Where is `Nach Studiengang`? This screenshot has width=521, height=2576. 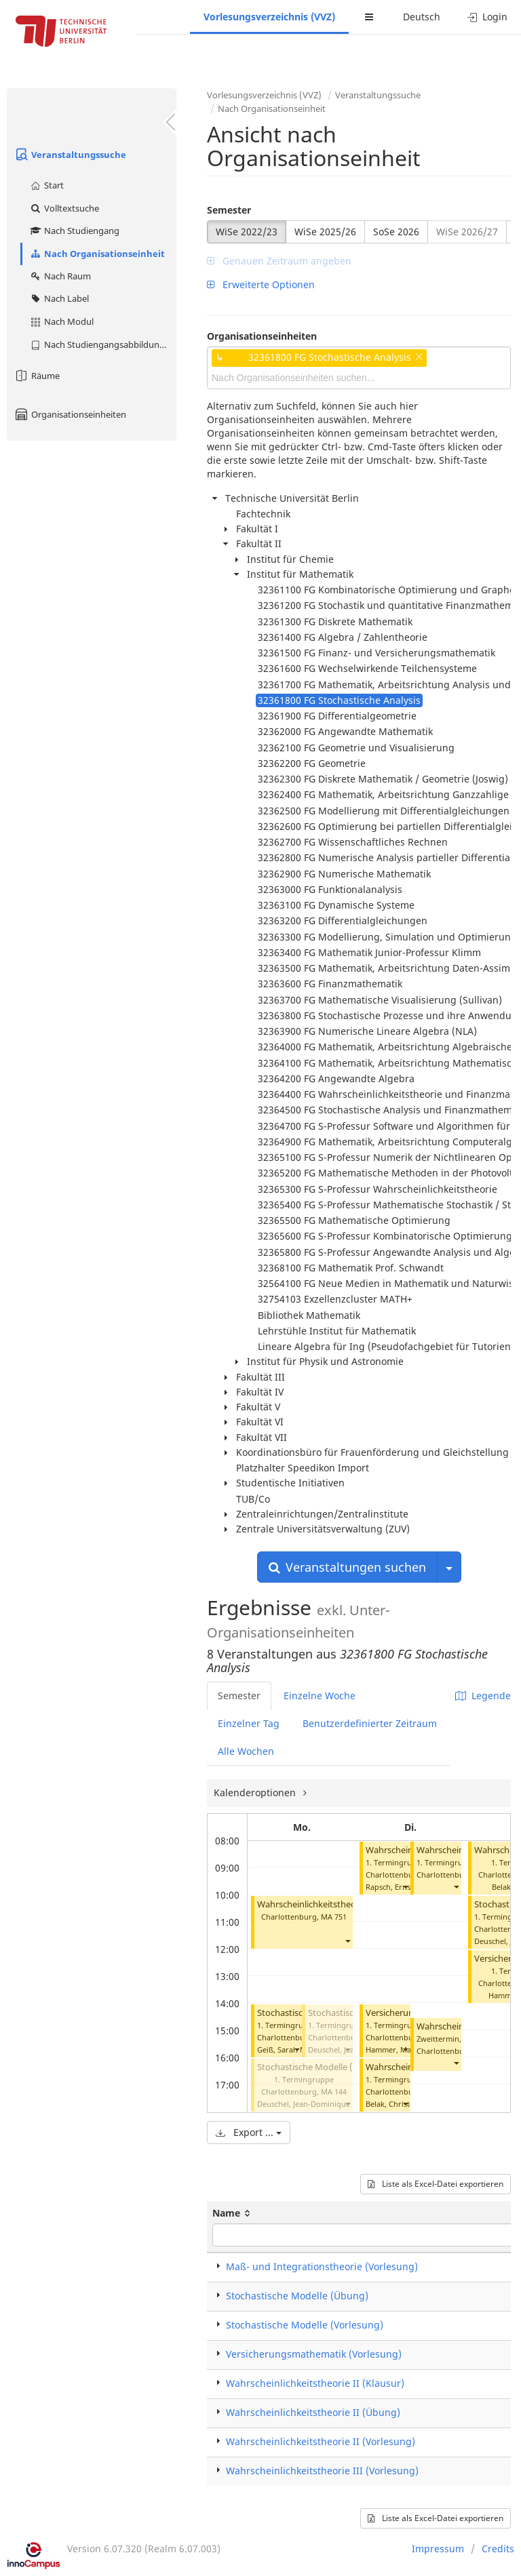 Nach Studiengang is located at coordinates (74, 230).